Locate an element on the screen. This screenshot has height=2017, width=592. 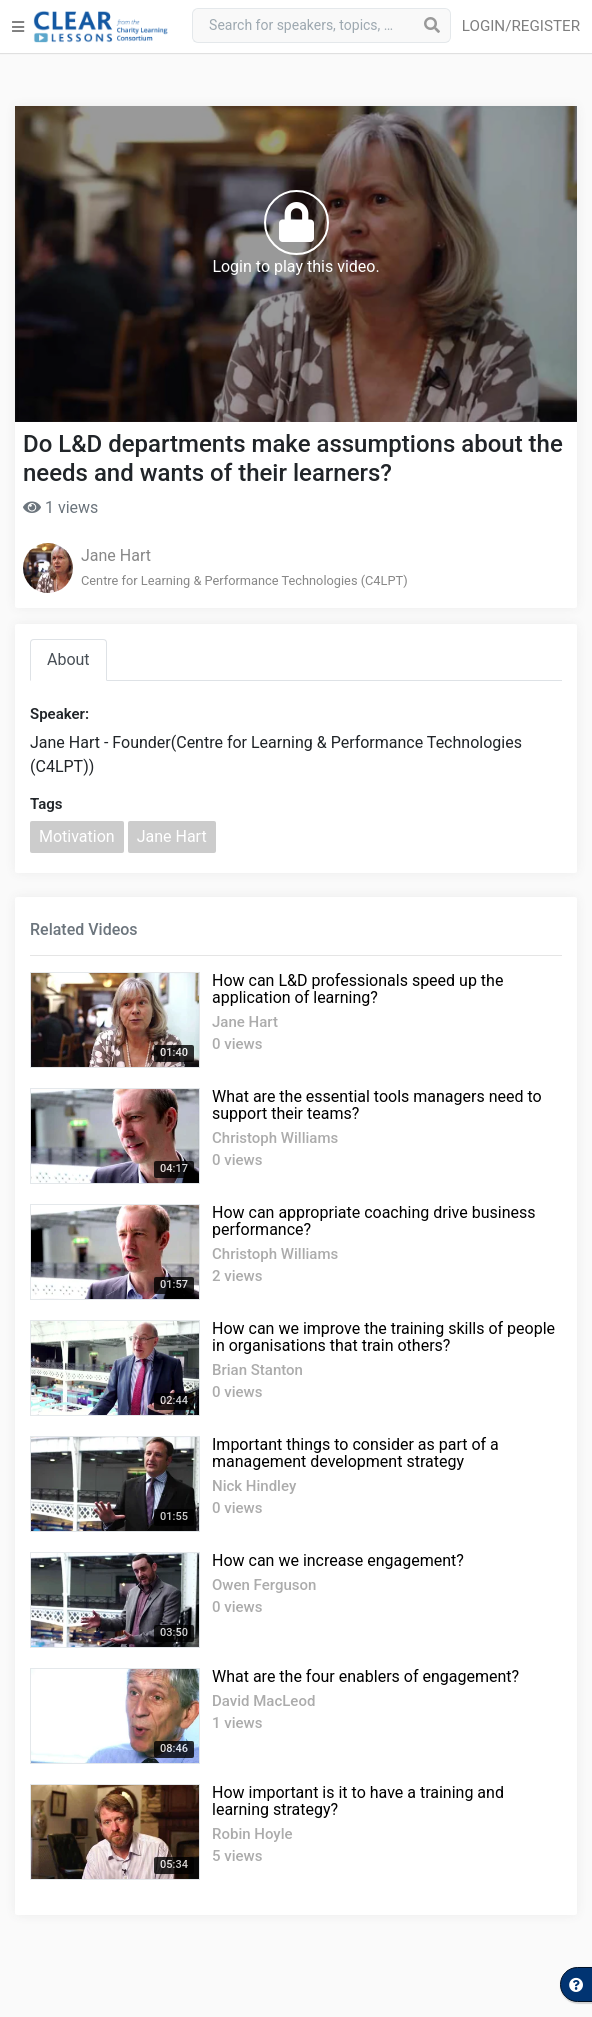
What are the four enablers of engagement? is located at coordinates (365, 1676).